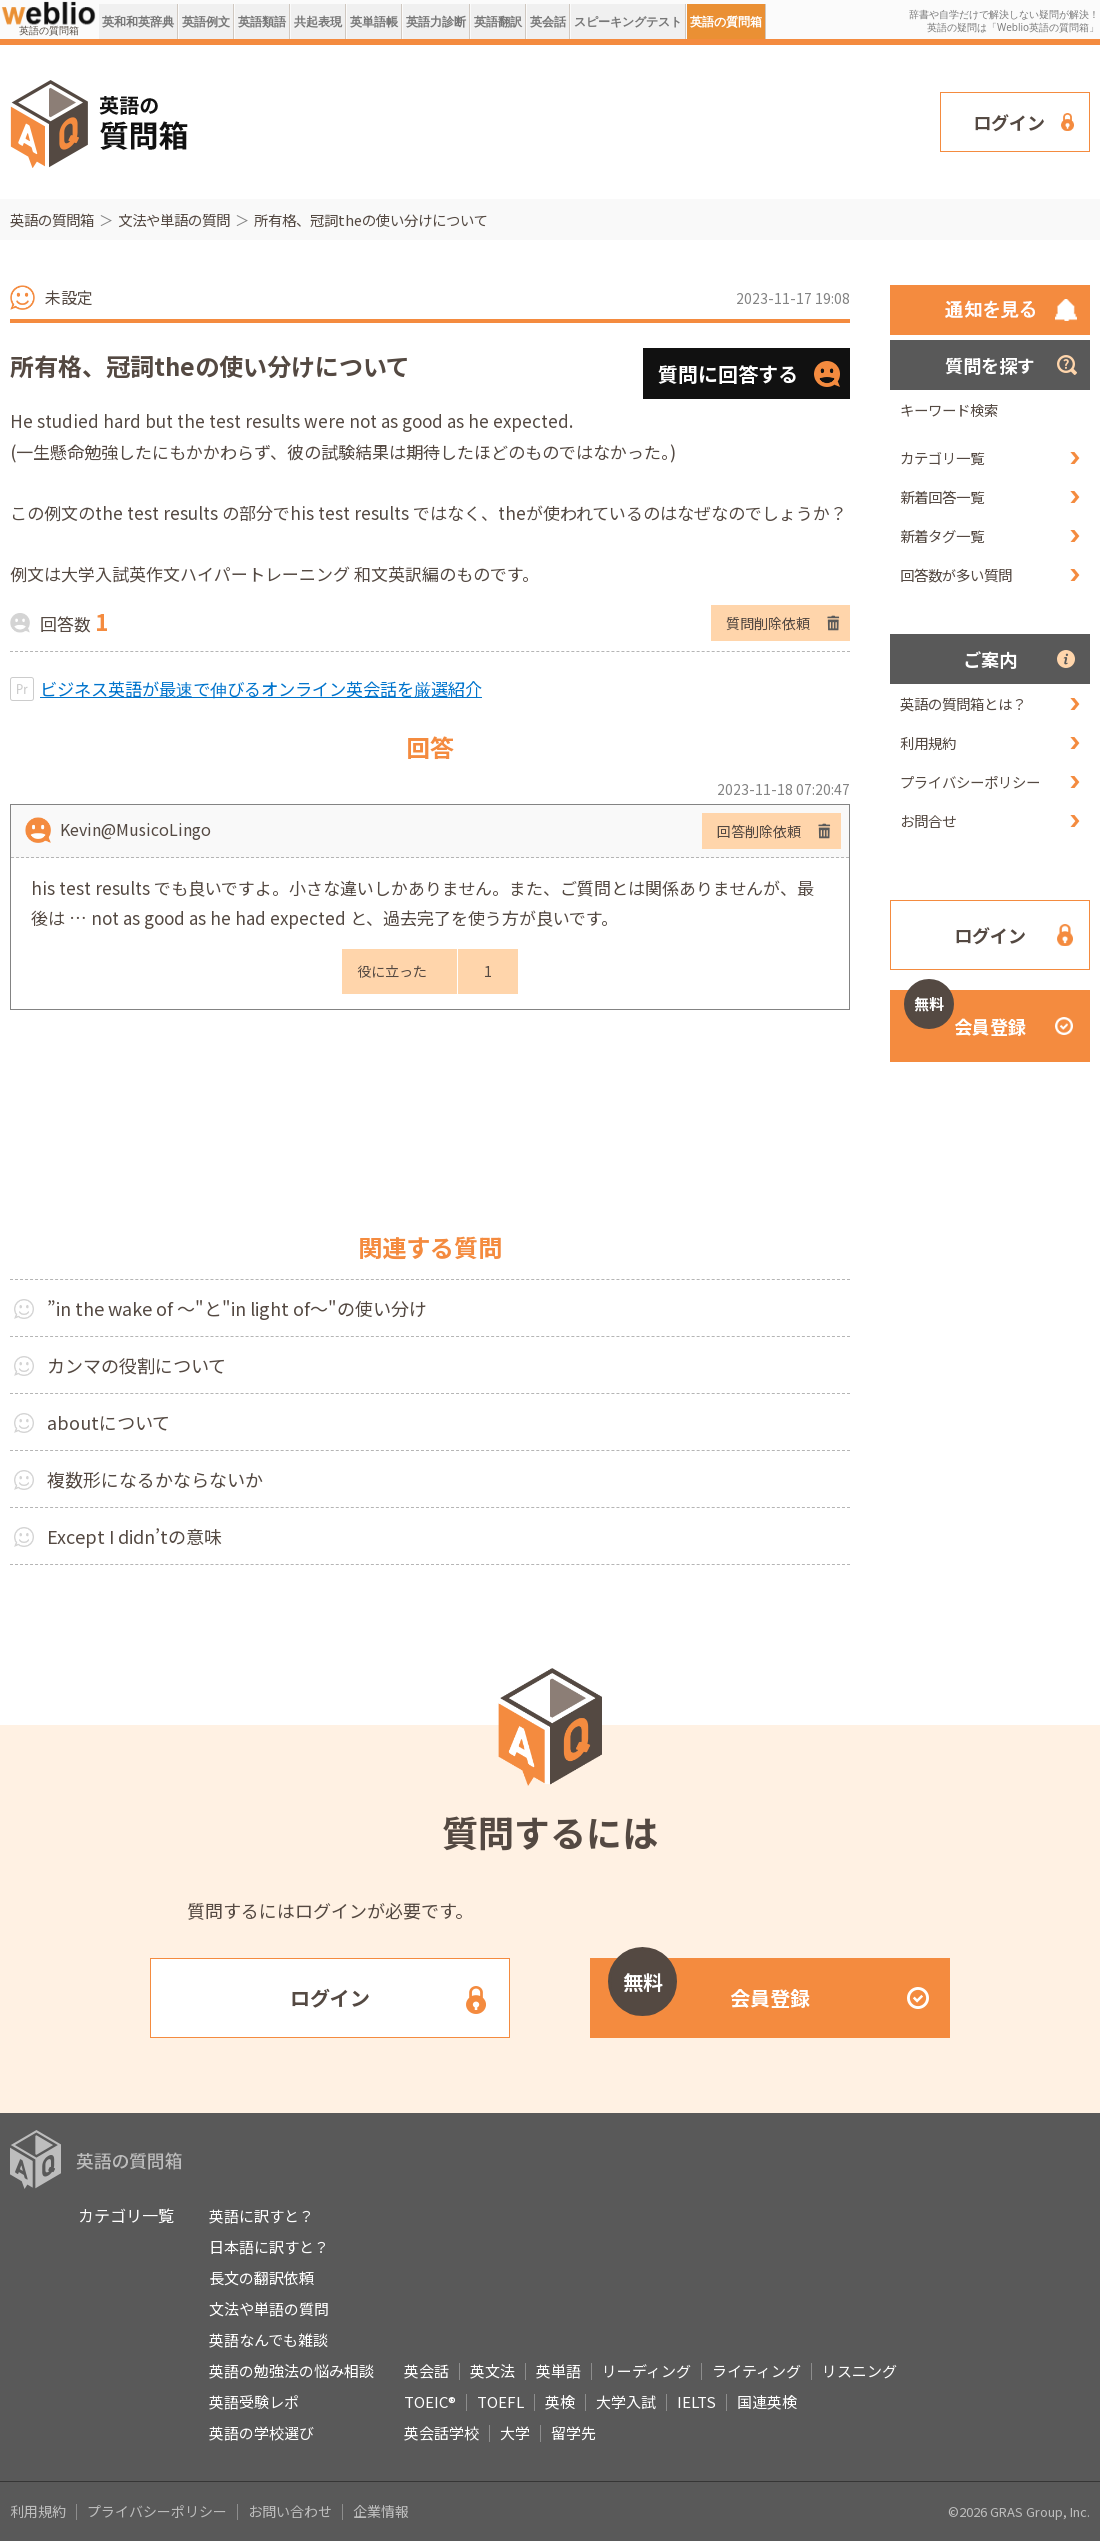 This screenshot has width=1100, height=2541. What do you see at coordinates (560, 2401) in the screenshot?
I see `英検` at bounding box center [560, 2401].